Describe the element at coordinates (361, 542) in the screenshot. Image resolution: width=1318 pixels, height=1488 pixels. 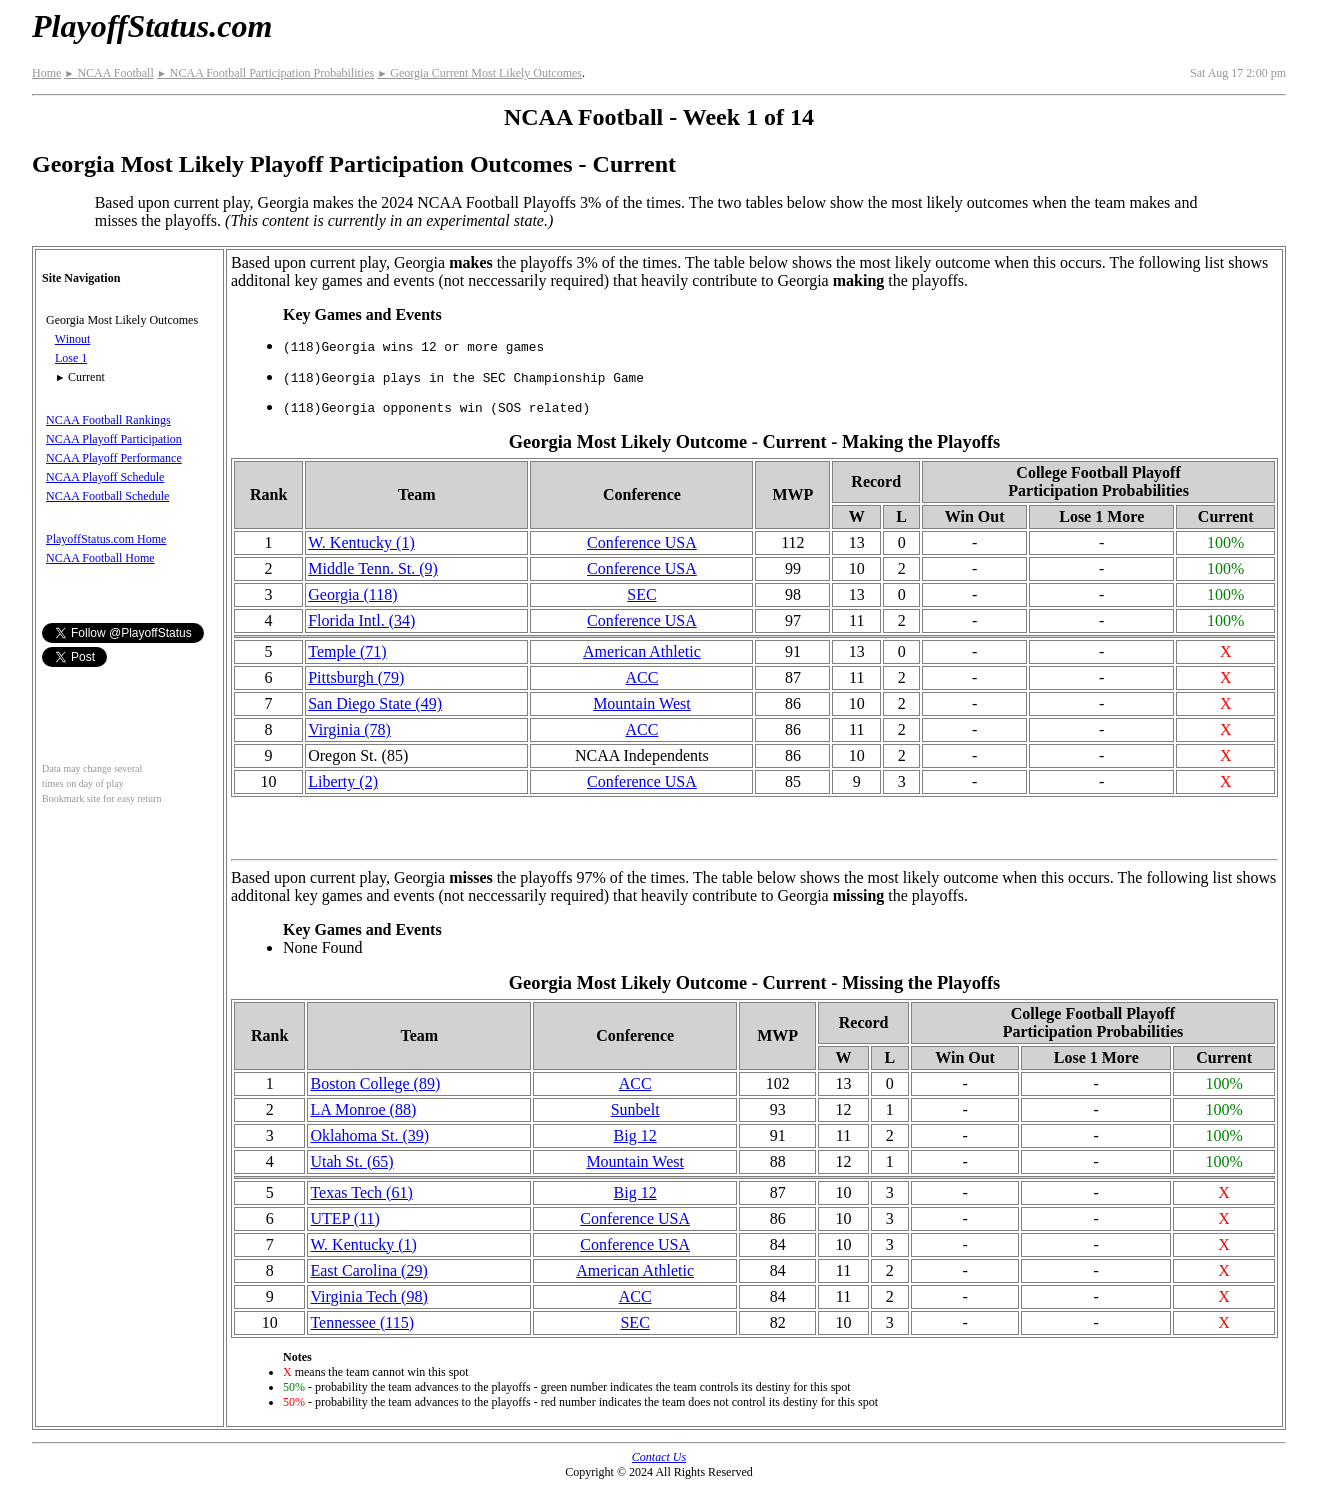
I see `W. Kentucky (1)` at that location.